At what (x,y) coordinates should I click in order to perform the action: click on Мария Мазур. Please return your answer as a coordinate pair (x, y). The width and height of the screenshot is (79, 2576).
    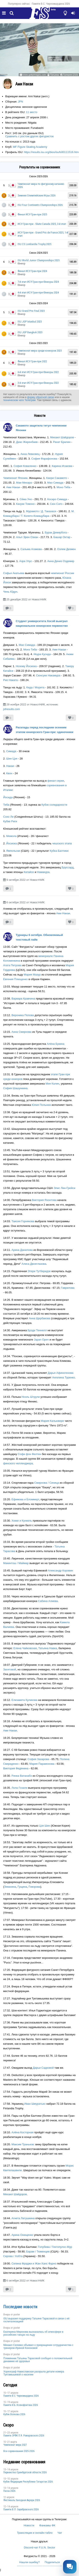
    Looking at the image, I should click on (32, 974).